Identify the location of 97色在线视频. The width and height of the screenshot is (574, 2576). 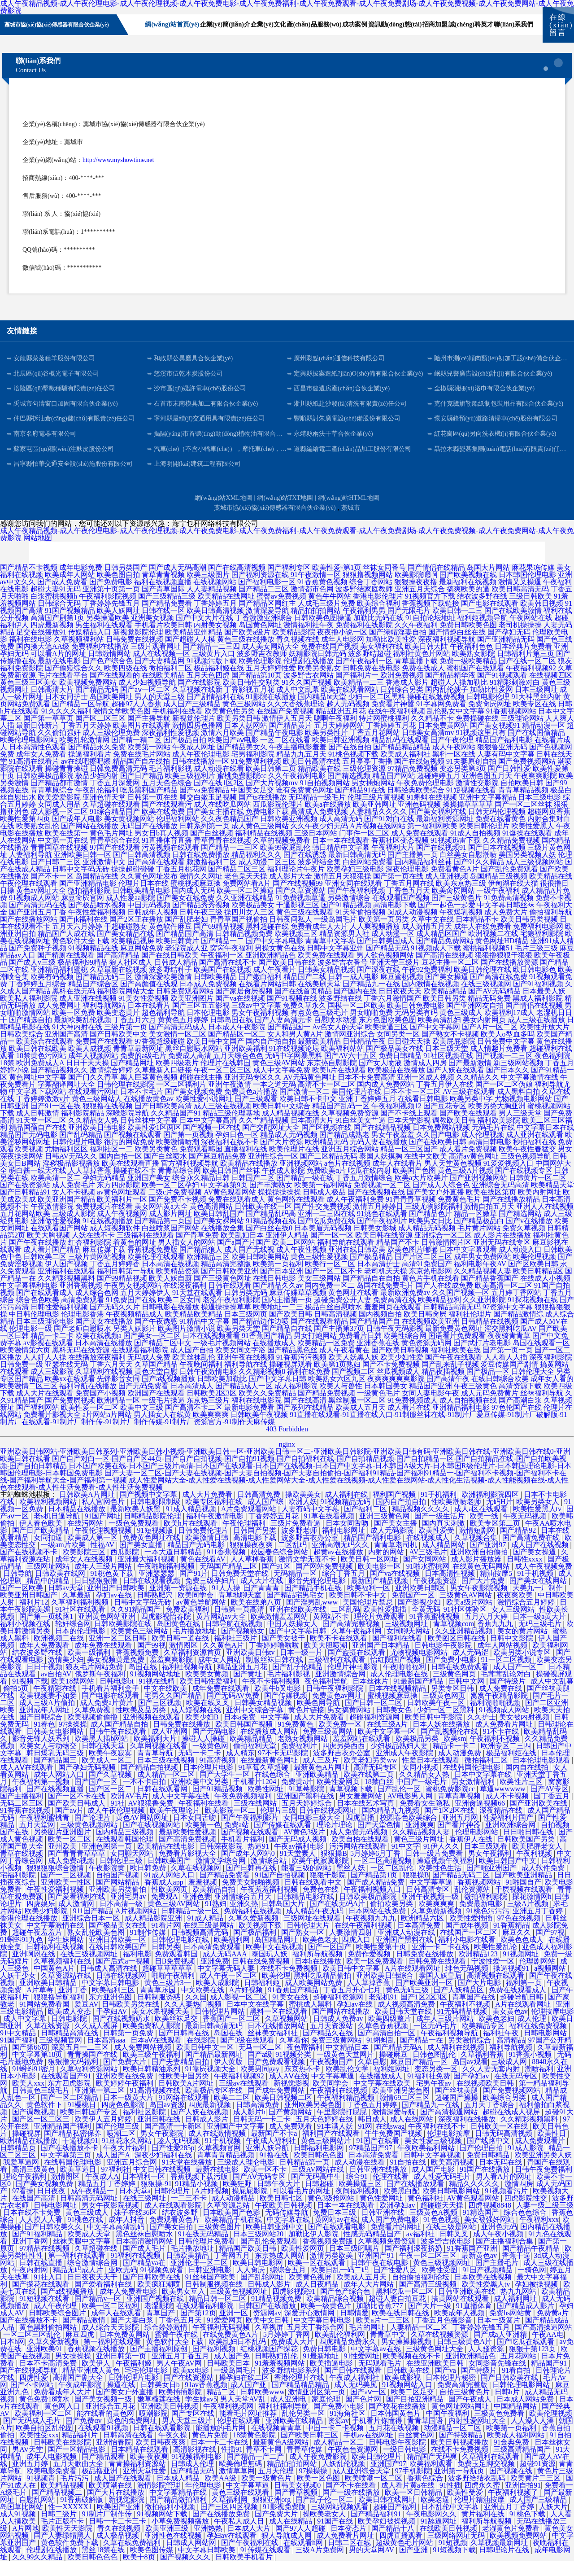
(519, 1933).